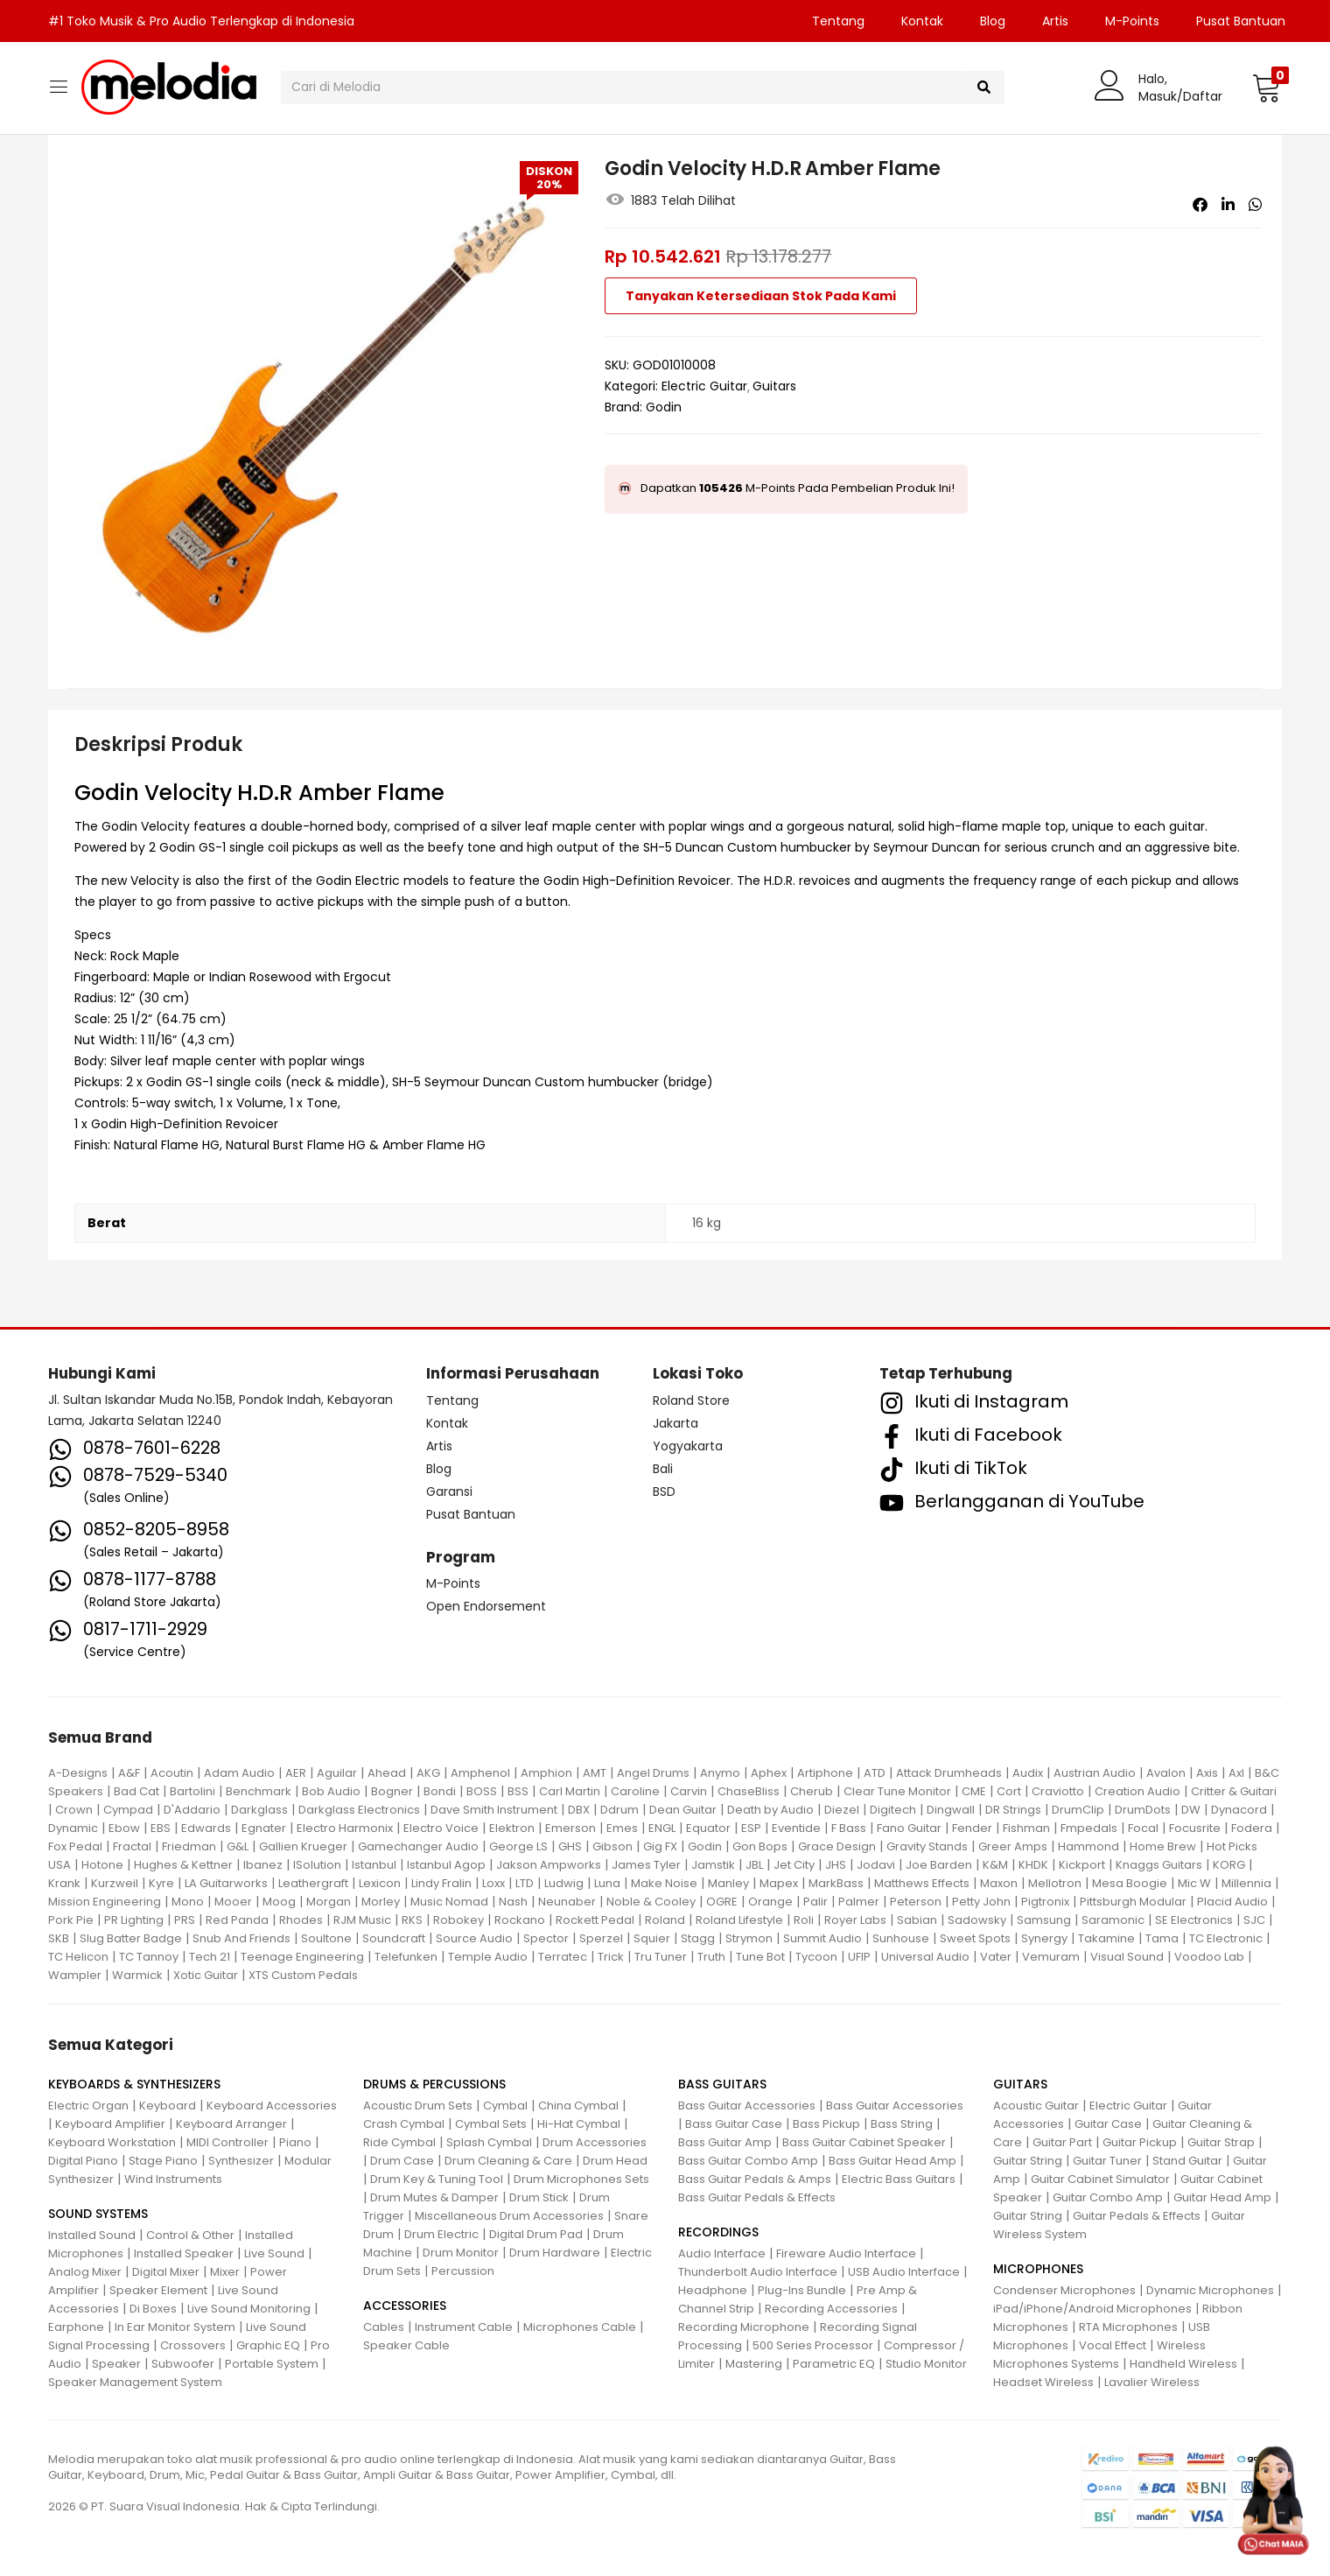  I want to click on Bondi, so click(440, 1791).